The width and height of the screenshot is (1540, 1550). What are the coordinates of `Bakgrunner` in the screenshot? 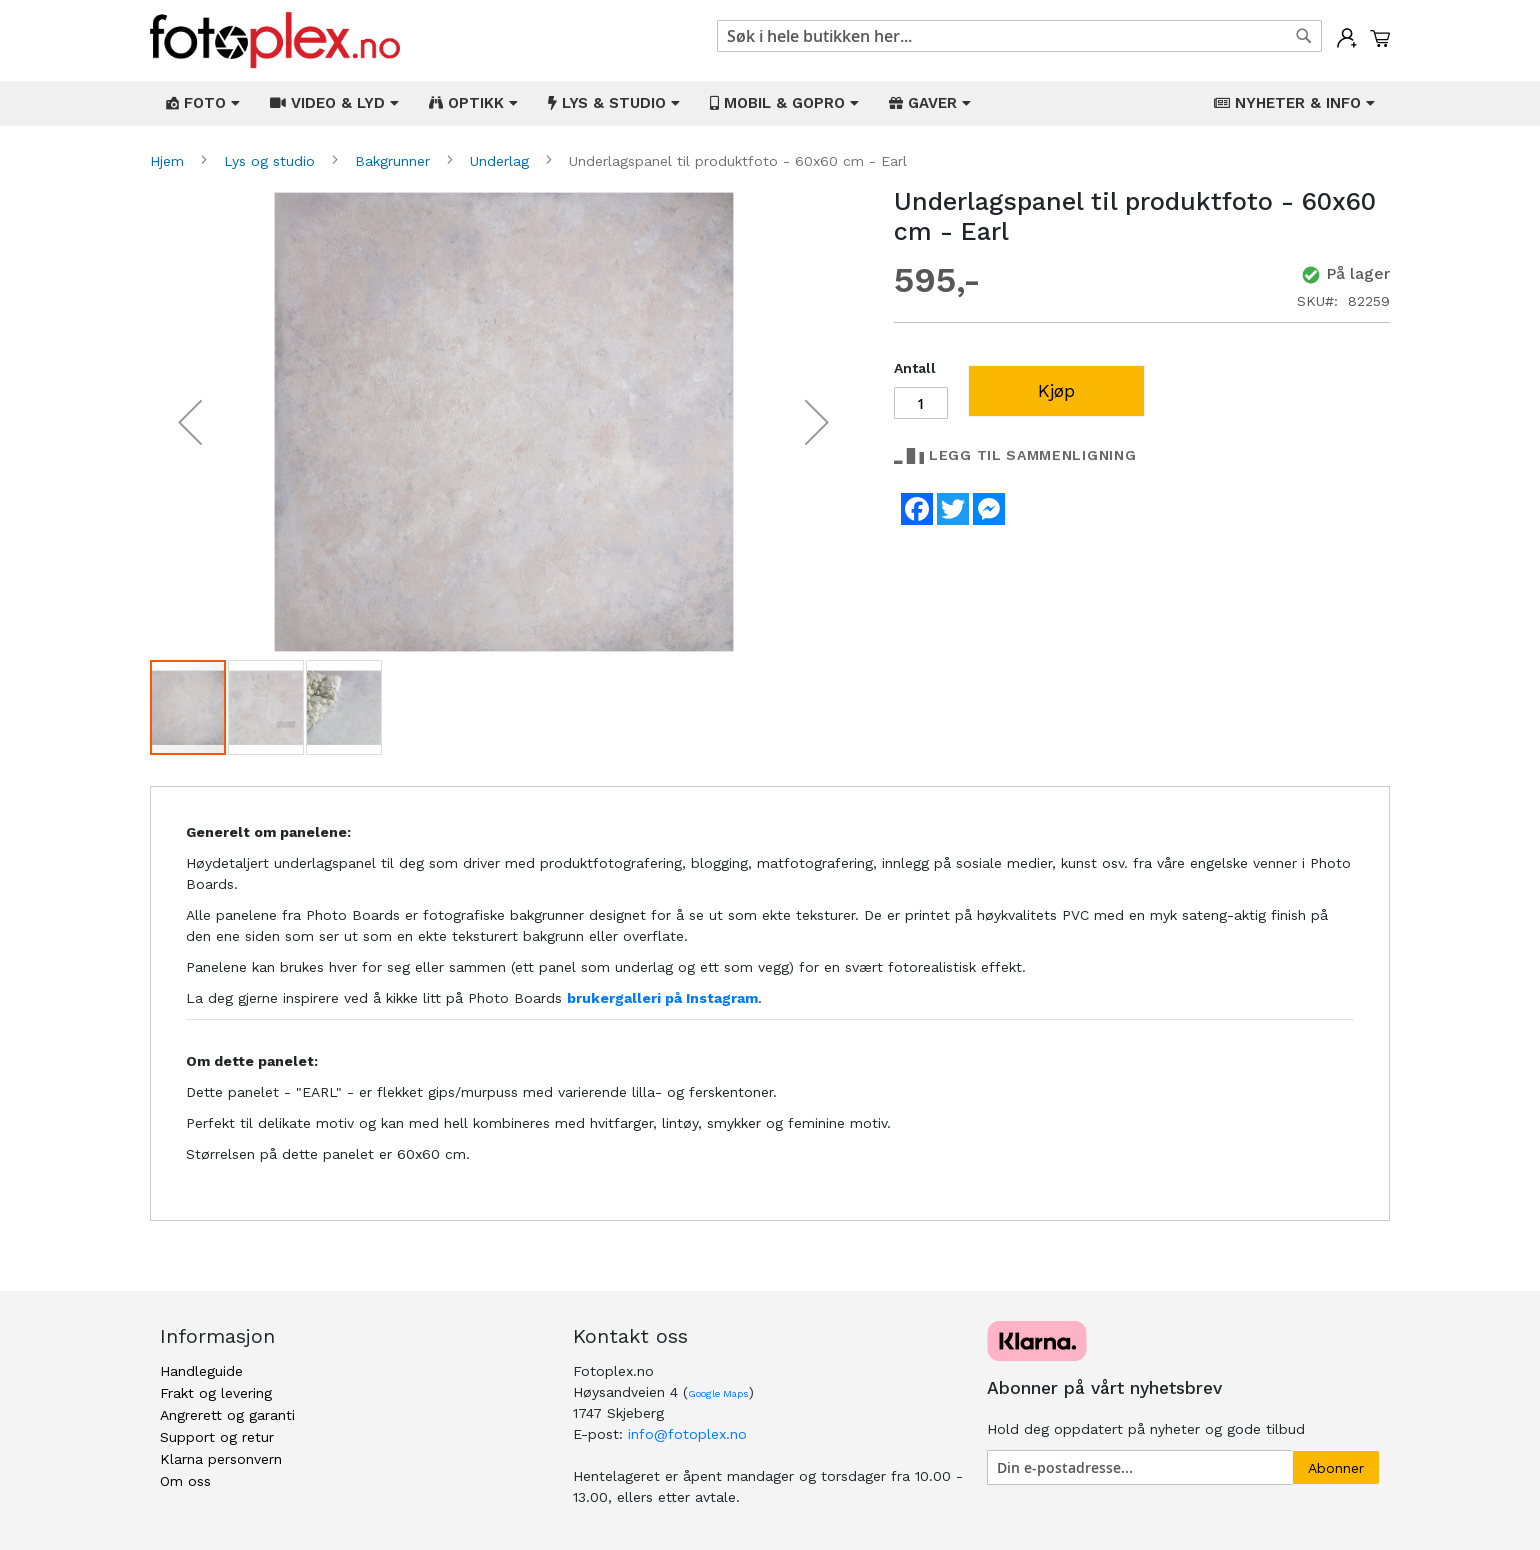 It's located at (395, 161).